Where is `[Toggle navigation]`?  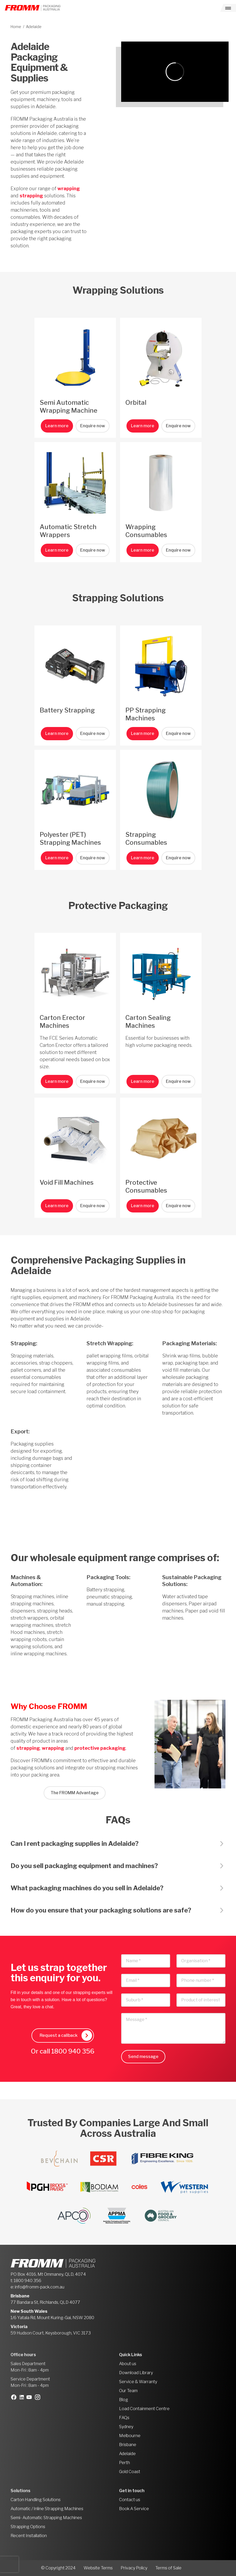
[Toggle navigation] is located at coordinates (228, 8).